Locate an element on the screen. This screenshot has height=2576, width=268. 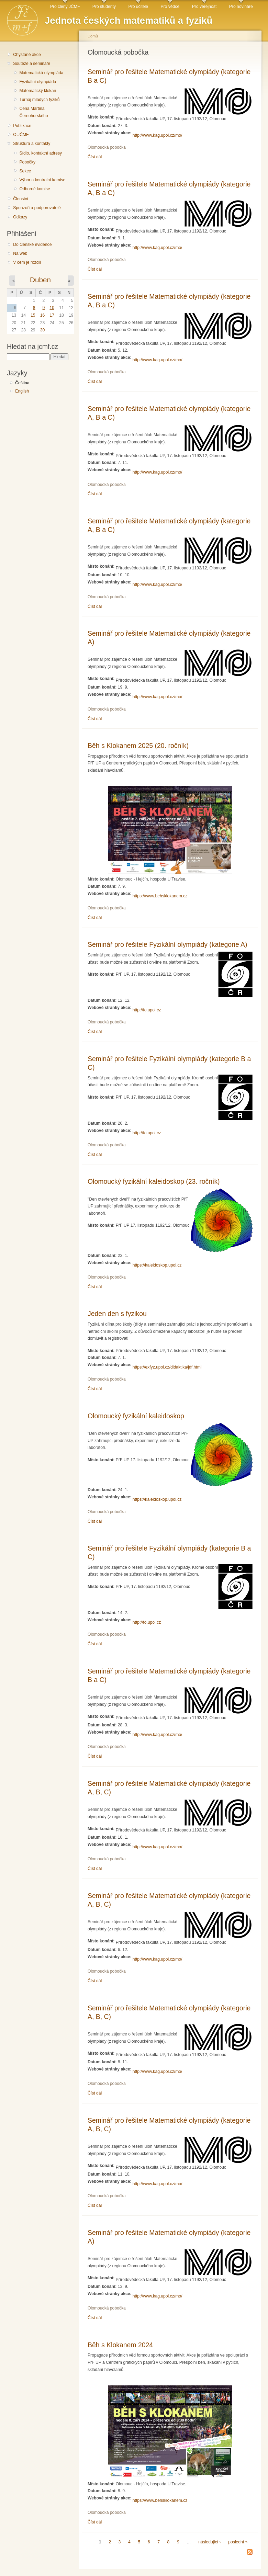
Odkazy is located at coordinates (20, 217).